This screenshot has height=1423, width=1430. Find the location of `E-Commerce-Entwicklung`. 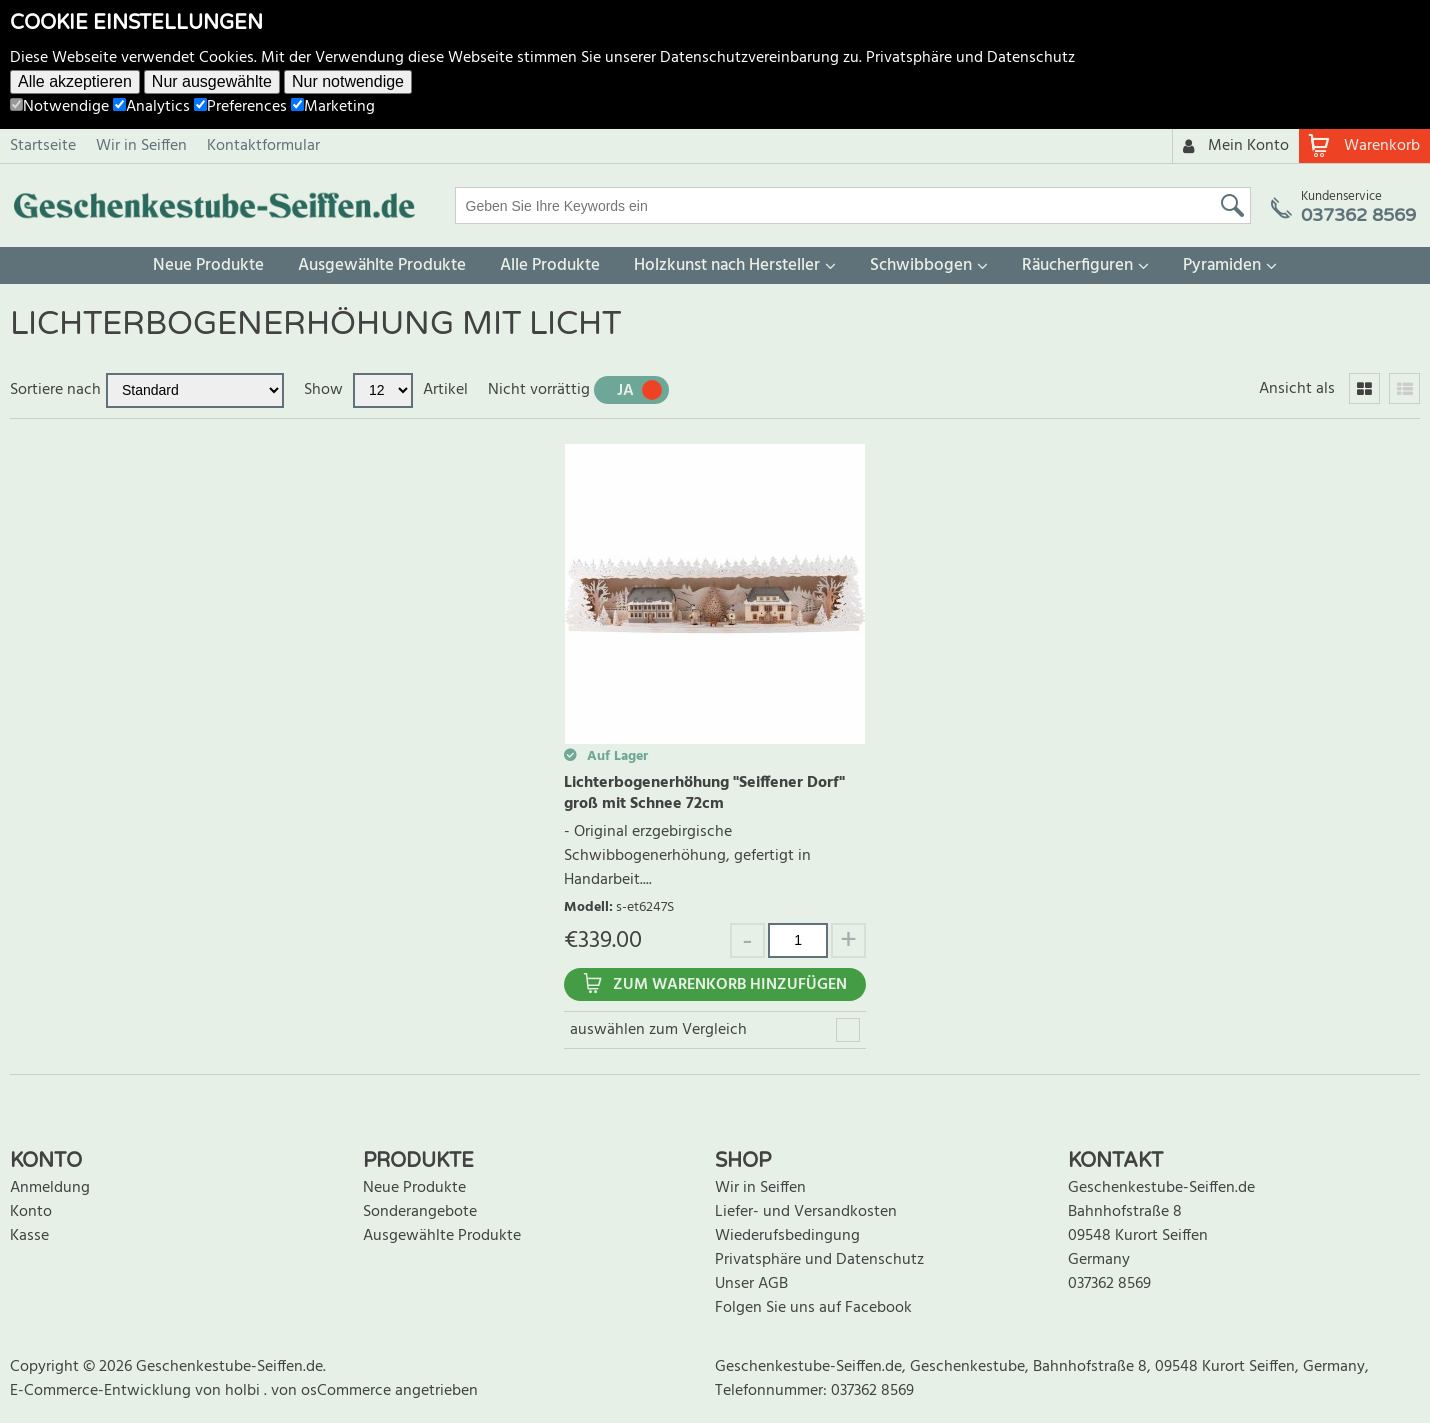

E-Commerce-Entwicklung is located at coordinates (102, 1391).